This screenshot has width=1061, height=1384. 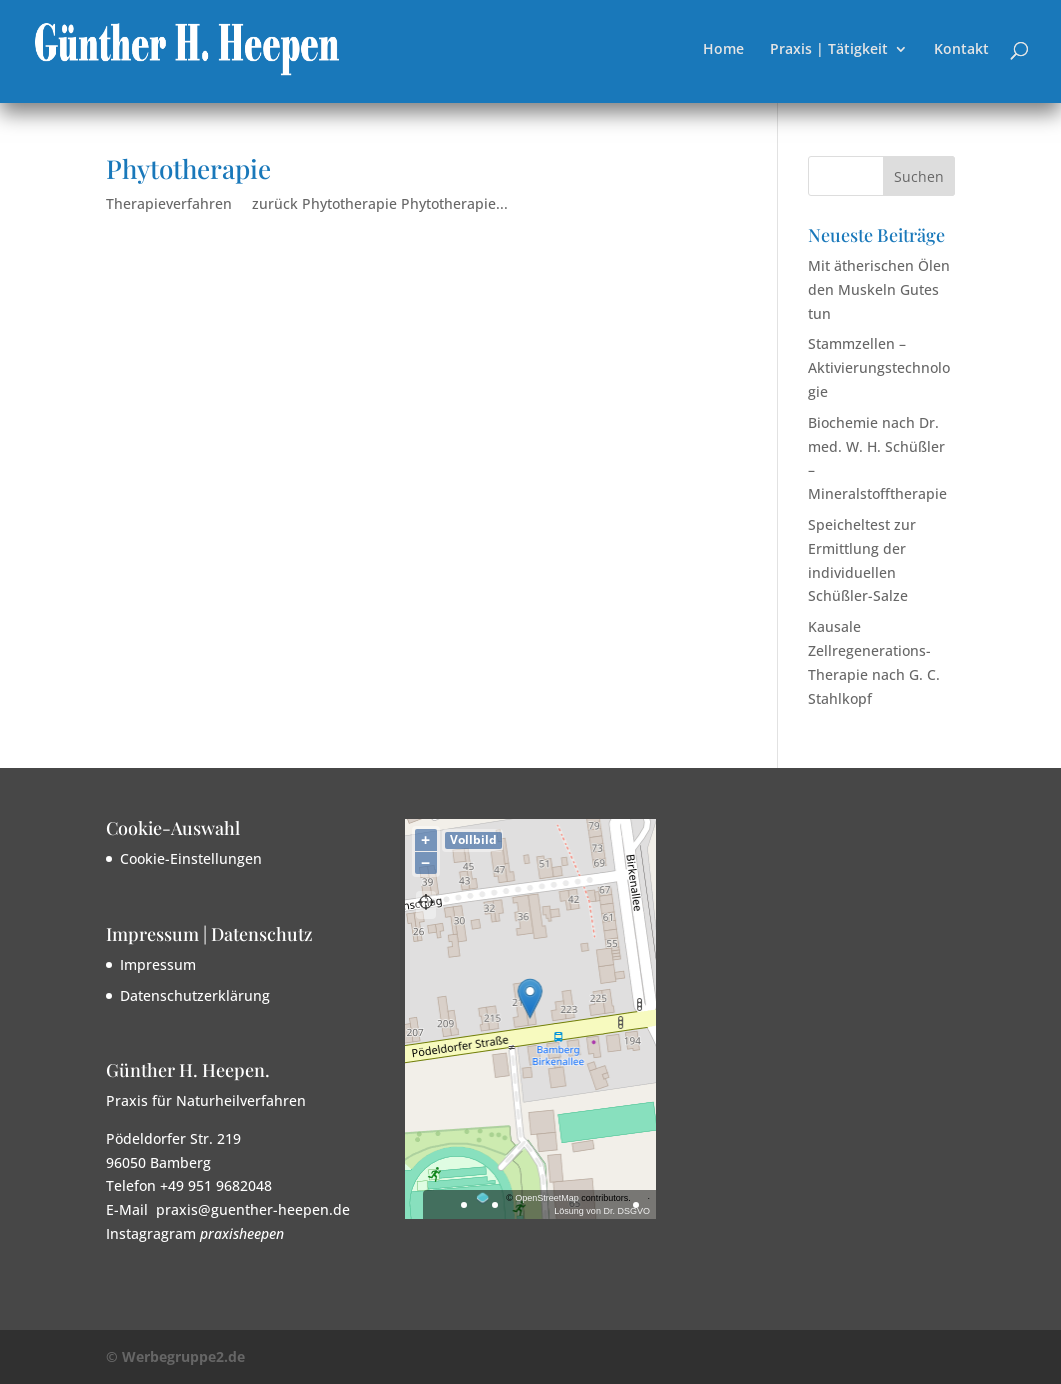 I want to click on © Werbegruppe2.de, so click(x=175, y=1356).